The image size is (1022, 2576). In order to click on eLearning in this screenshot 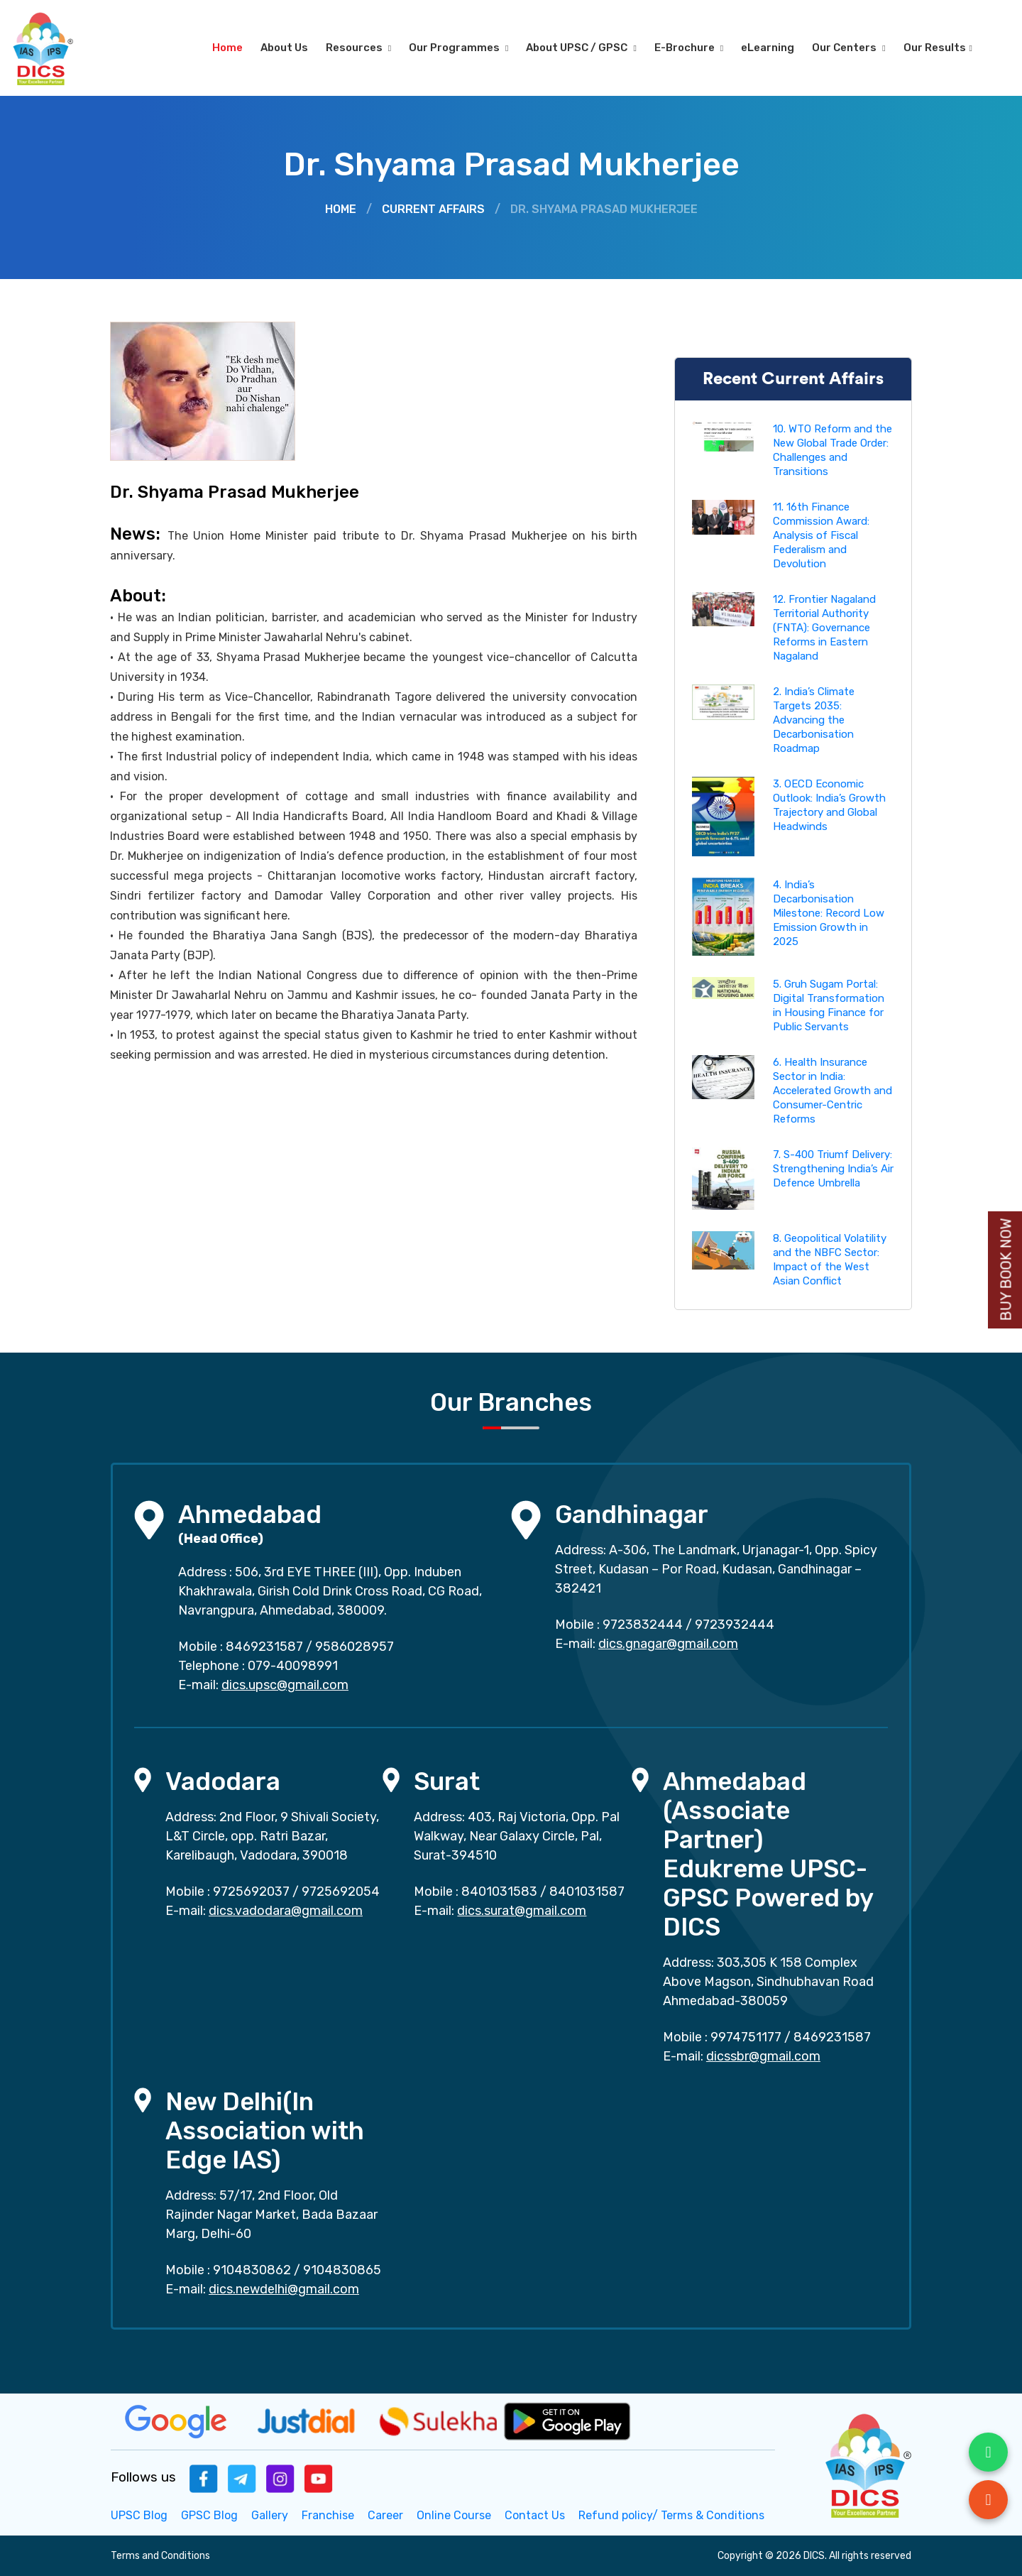, I will do `click(767, 47)`.